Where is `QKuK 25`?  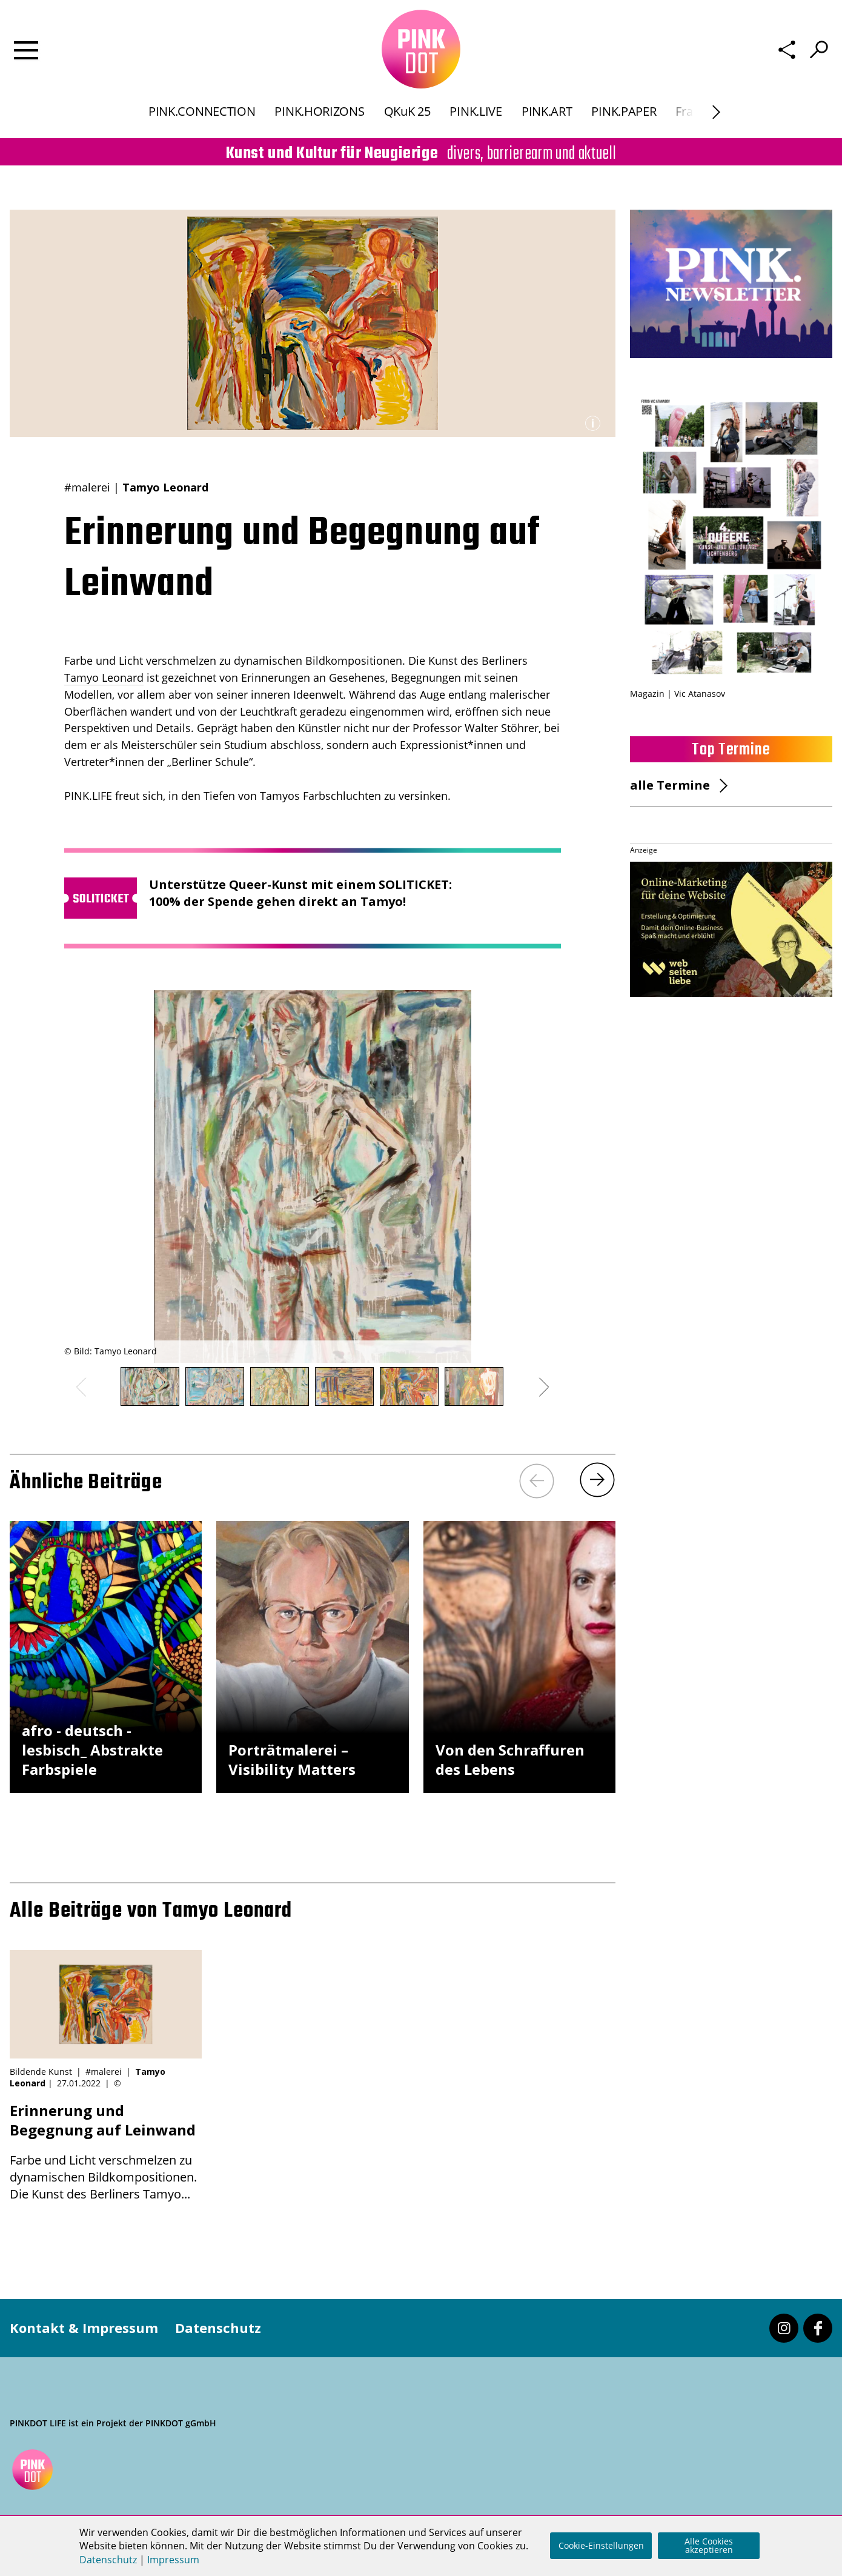
QKuK 25 is located at coordinates (407, 111).